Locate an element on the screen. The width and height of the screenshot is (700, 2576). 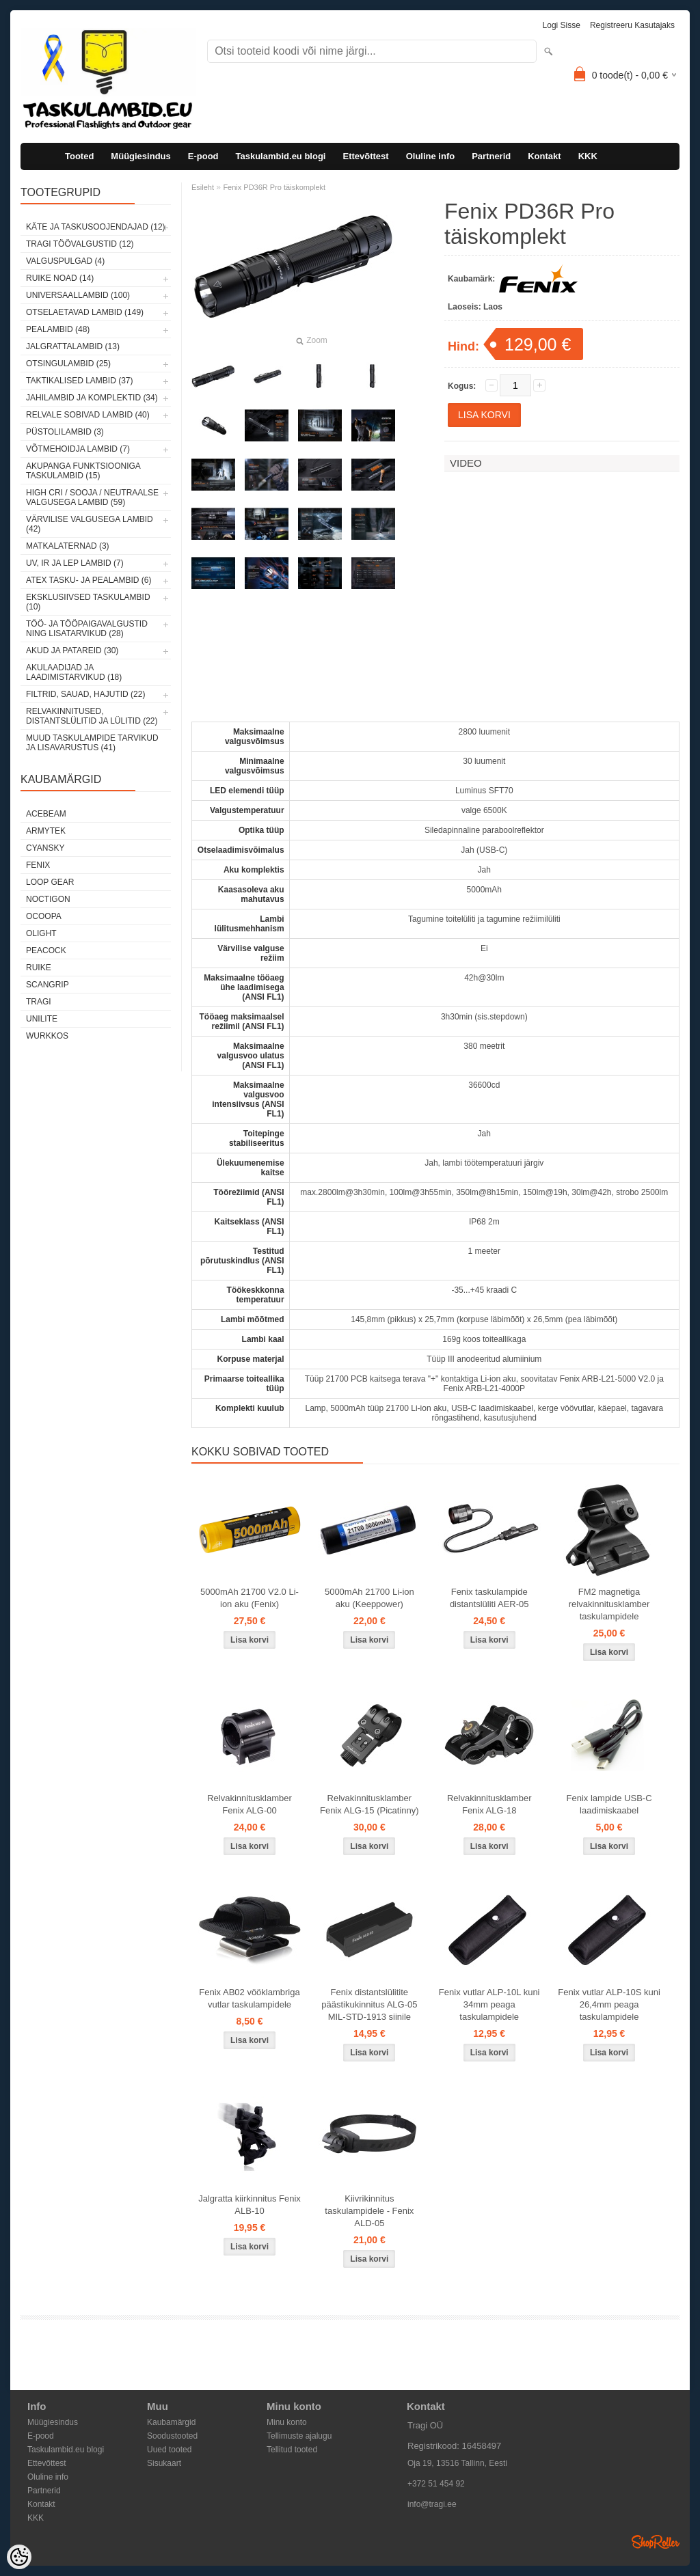
Ettevõttest is located at coordinates (365, 156).